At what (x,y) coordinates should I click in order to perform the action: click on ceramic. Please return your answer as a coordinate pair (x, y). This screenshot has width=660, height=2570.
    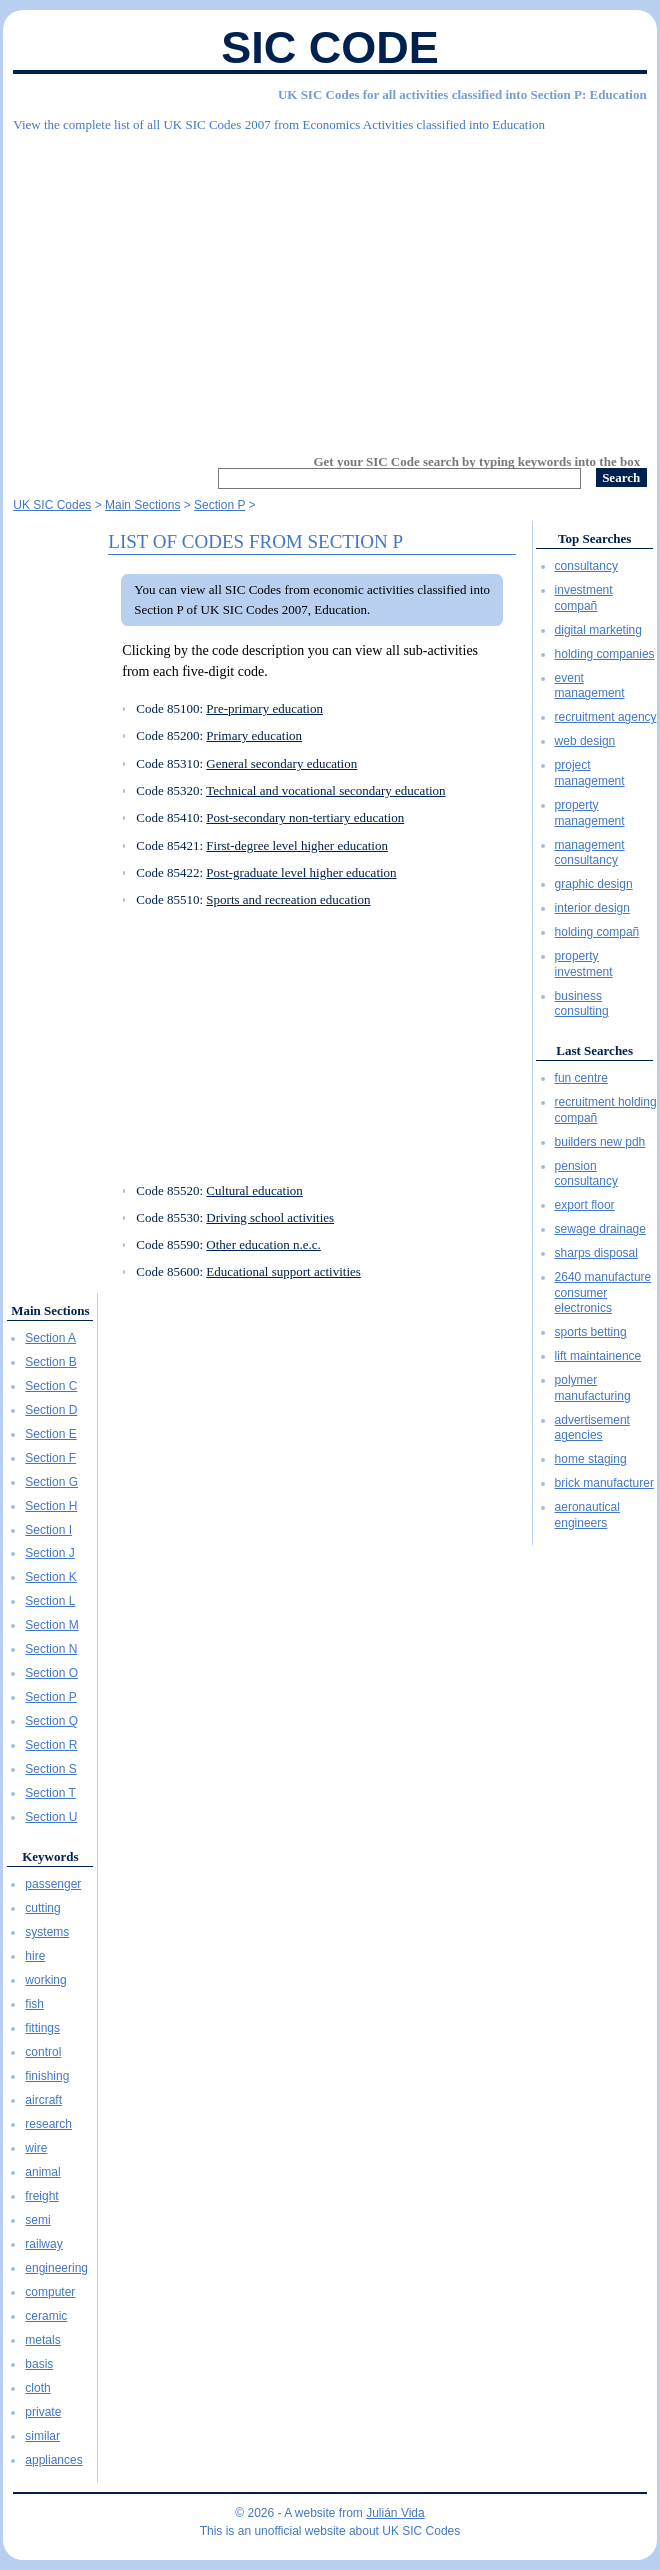
    Looking at the image, I should click on (46, 2316).